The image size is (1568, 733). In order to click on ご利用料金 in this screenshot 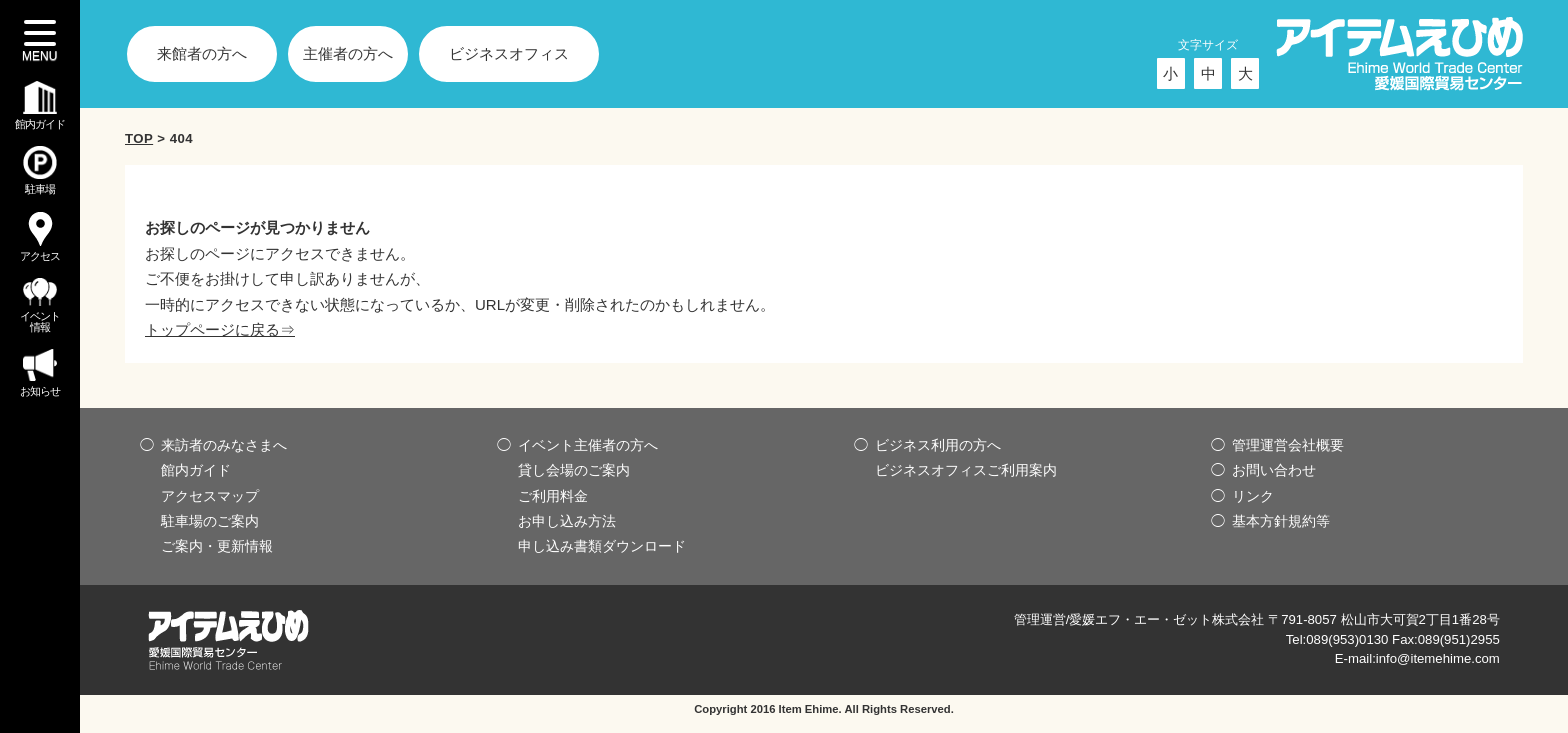, I will do `click(553, 496)`.